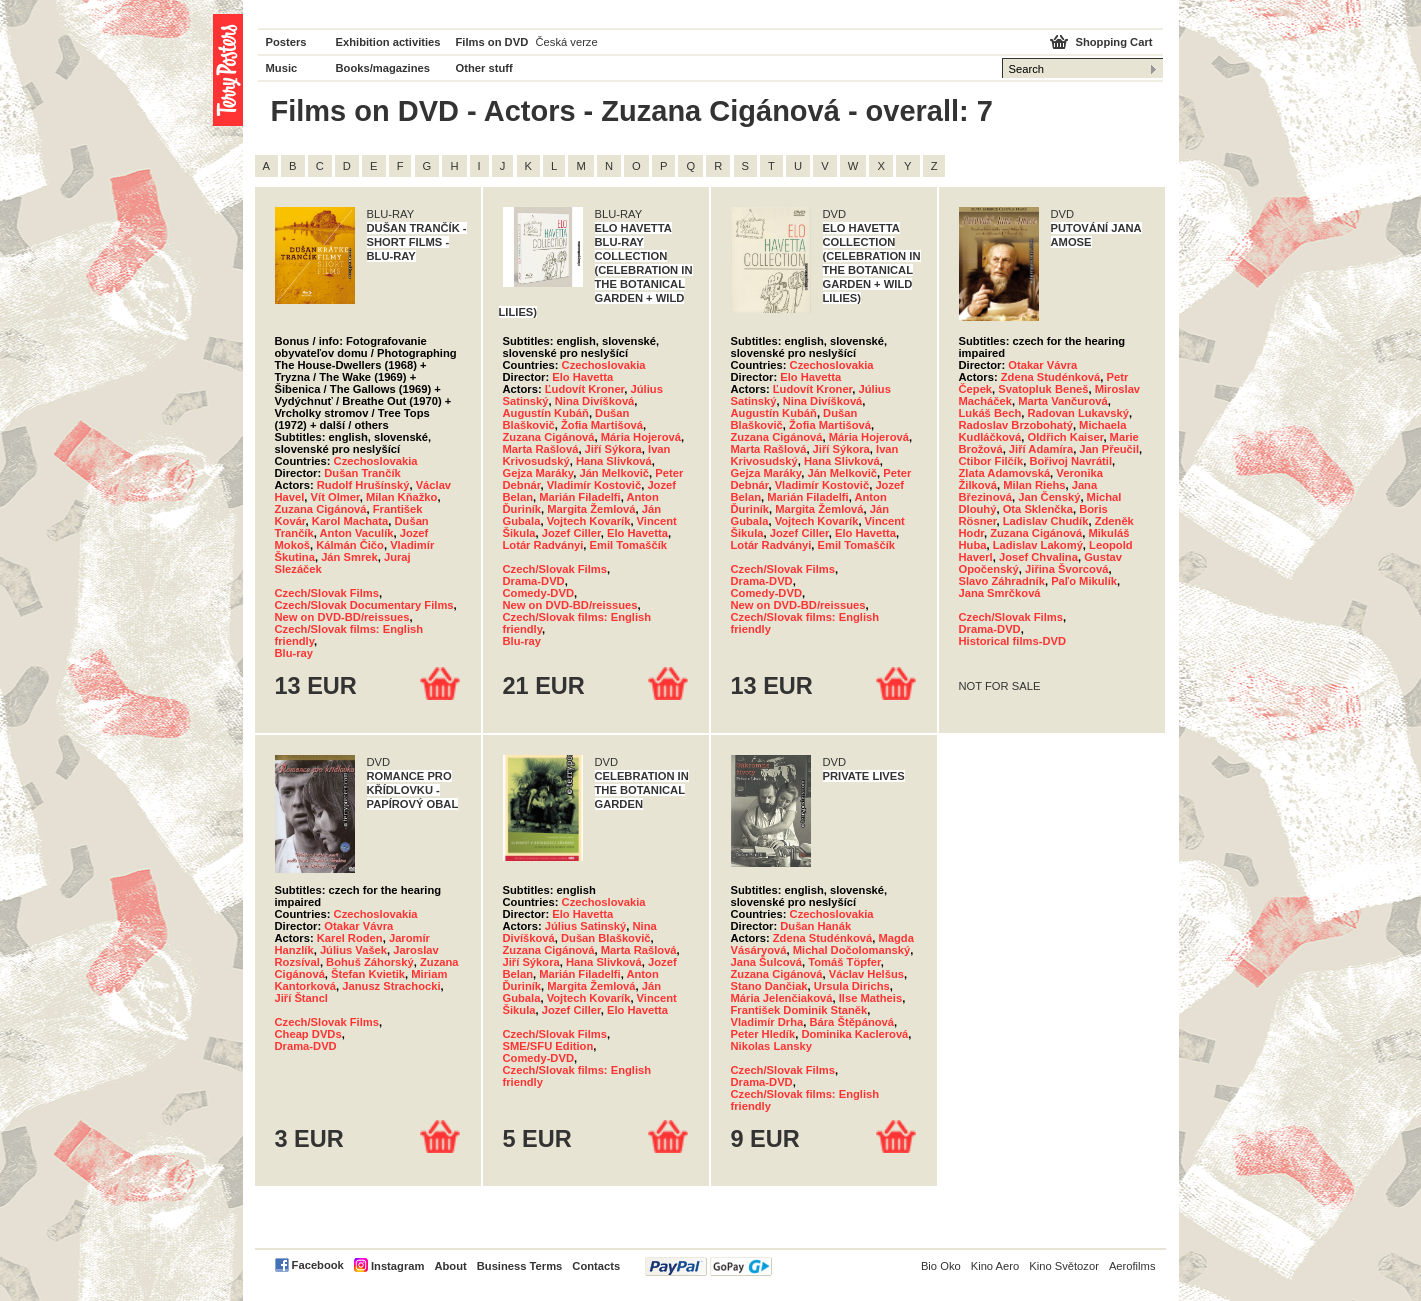 This screenshot has height=1301, width=1421. I want to click on Business Terms, so click(520, 1266).